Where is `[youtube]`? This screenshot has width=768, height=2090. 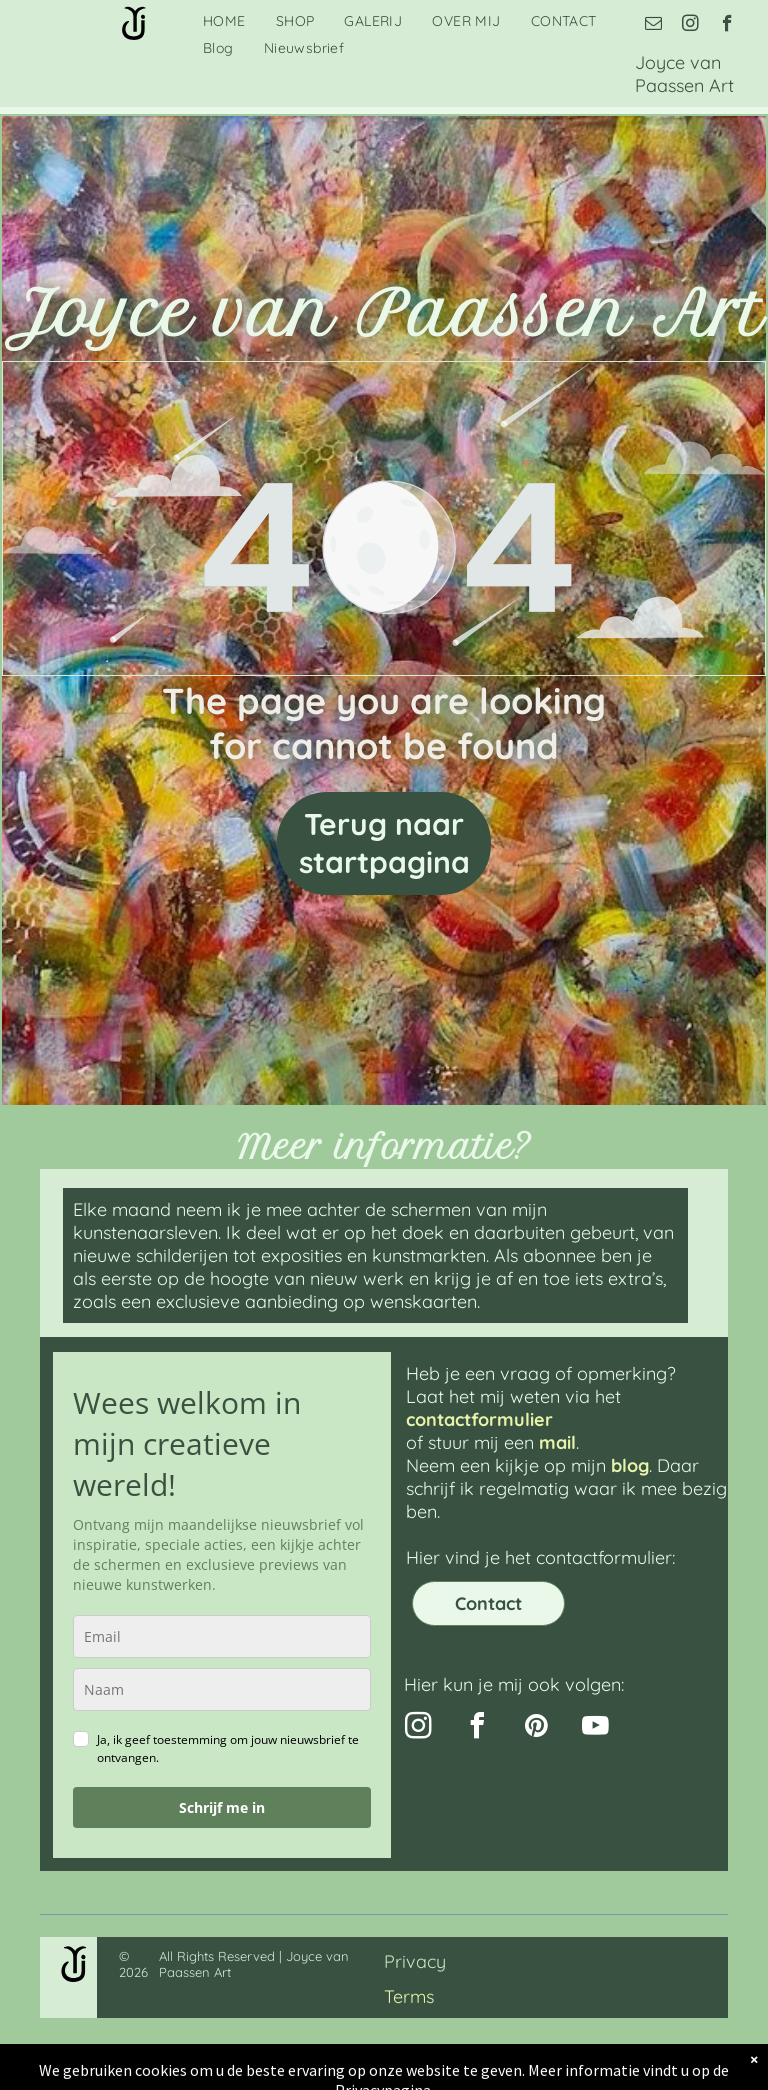 [youtube] is located at coordinates (595, 1728).